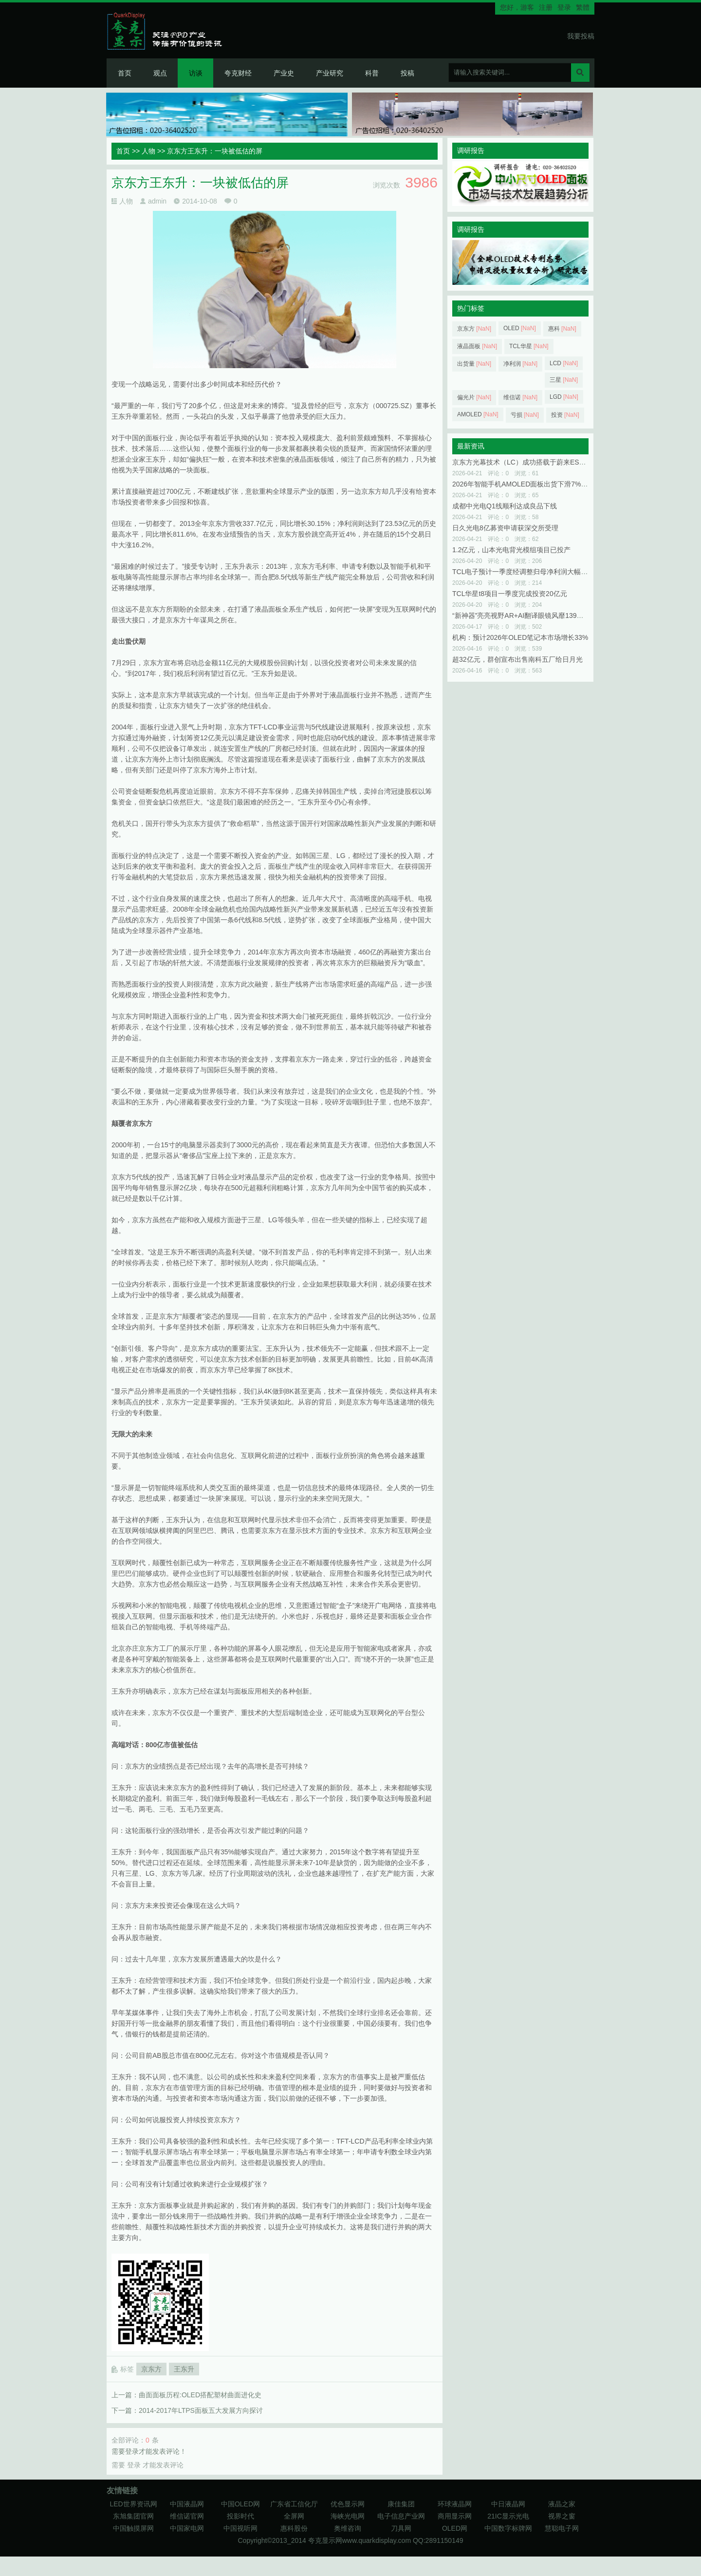  What do you see at coordinates (200, 2395) in the screenshot?
I see `曲面面板历程:OLED搭配塑材曲面进化史` at bounding box center [200, 2395].